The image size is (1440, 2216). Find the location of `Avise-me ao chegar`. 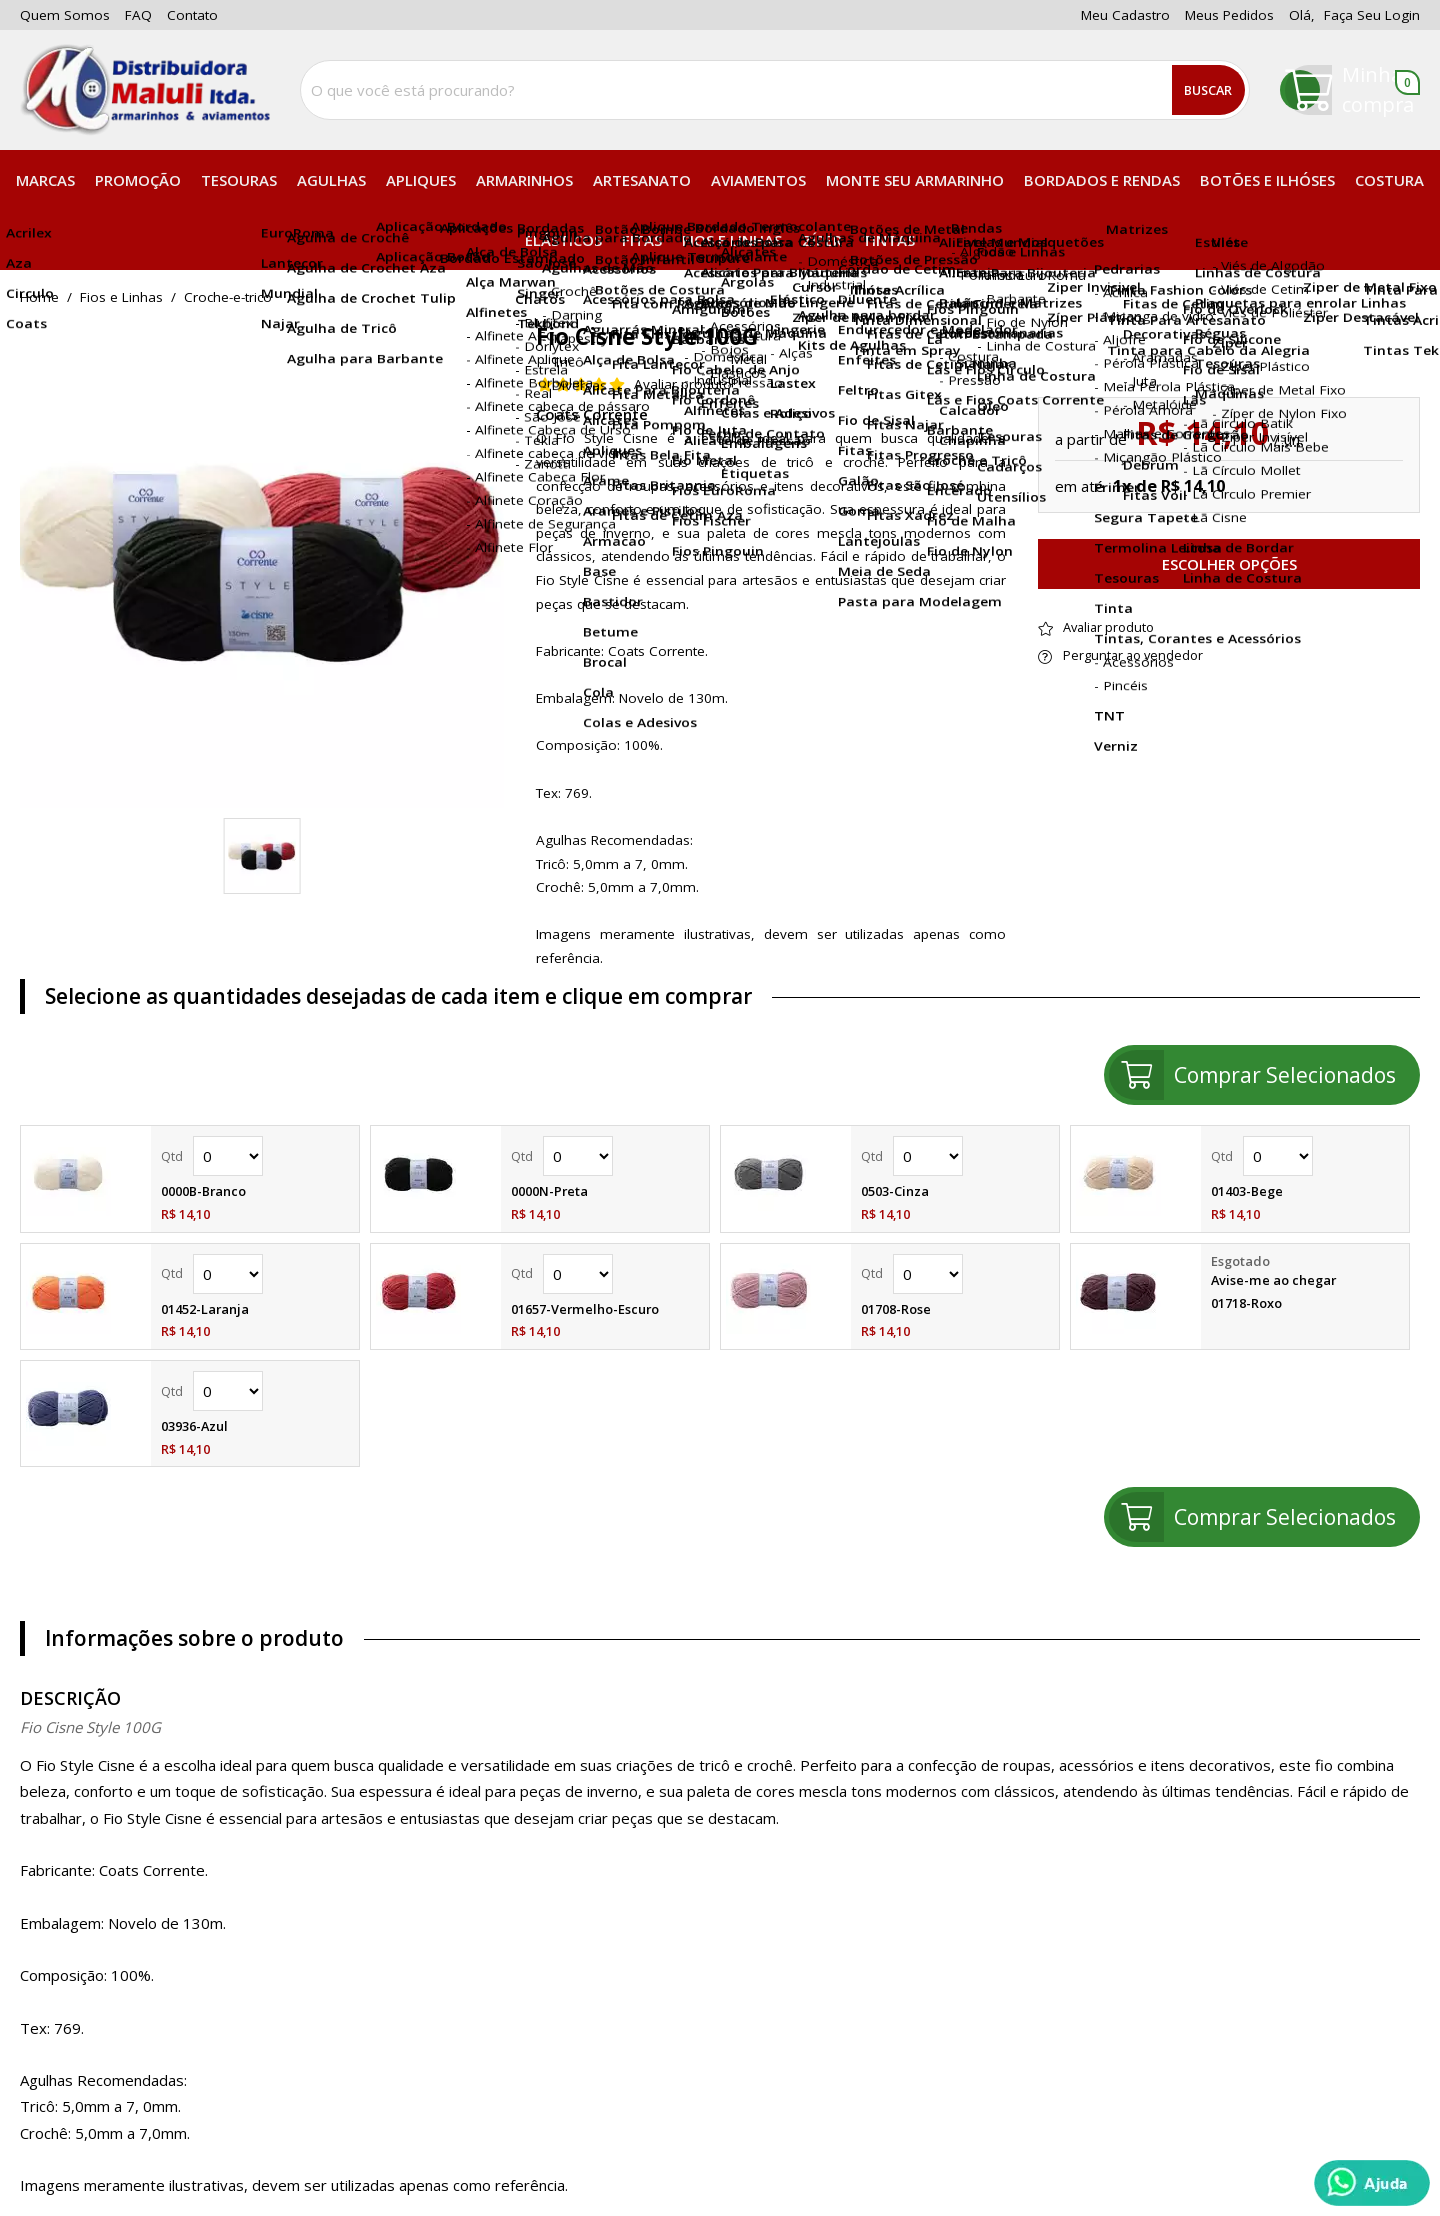

Avise-me ao chegar is located at coordinates (1273, 1280).